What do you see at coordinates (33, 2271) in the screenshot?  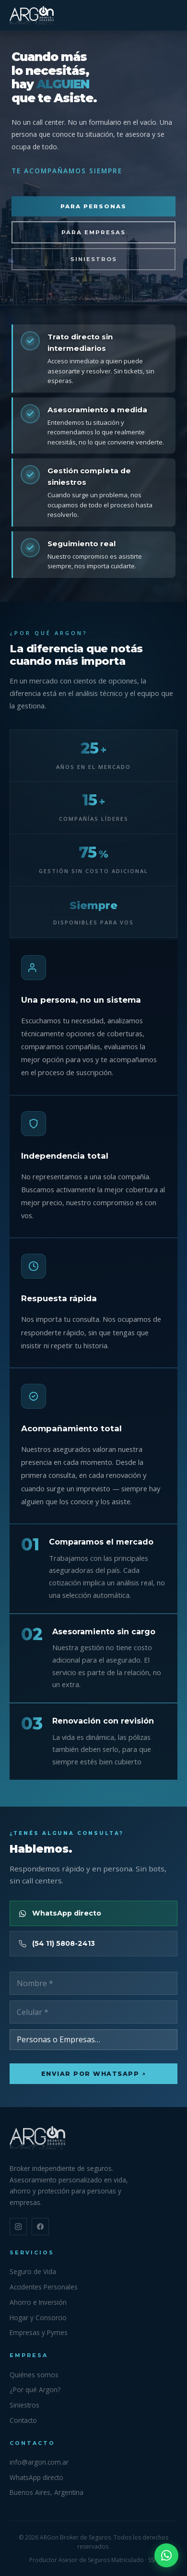 I see `Seguro de Vida` at bounding box center [33, 2271].